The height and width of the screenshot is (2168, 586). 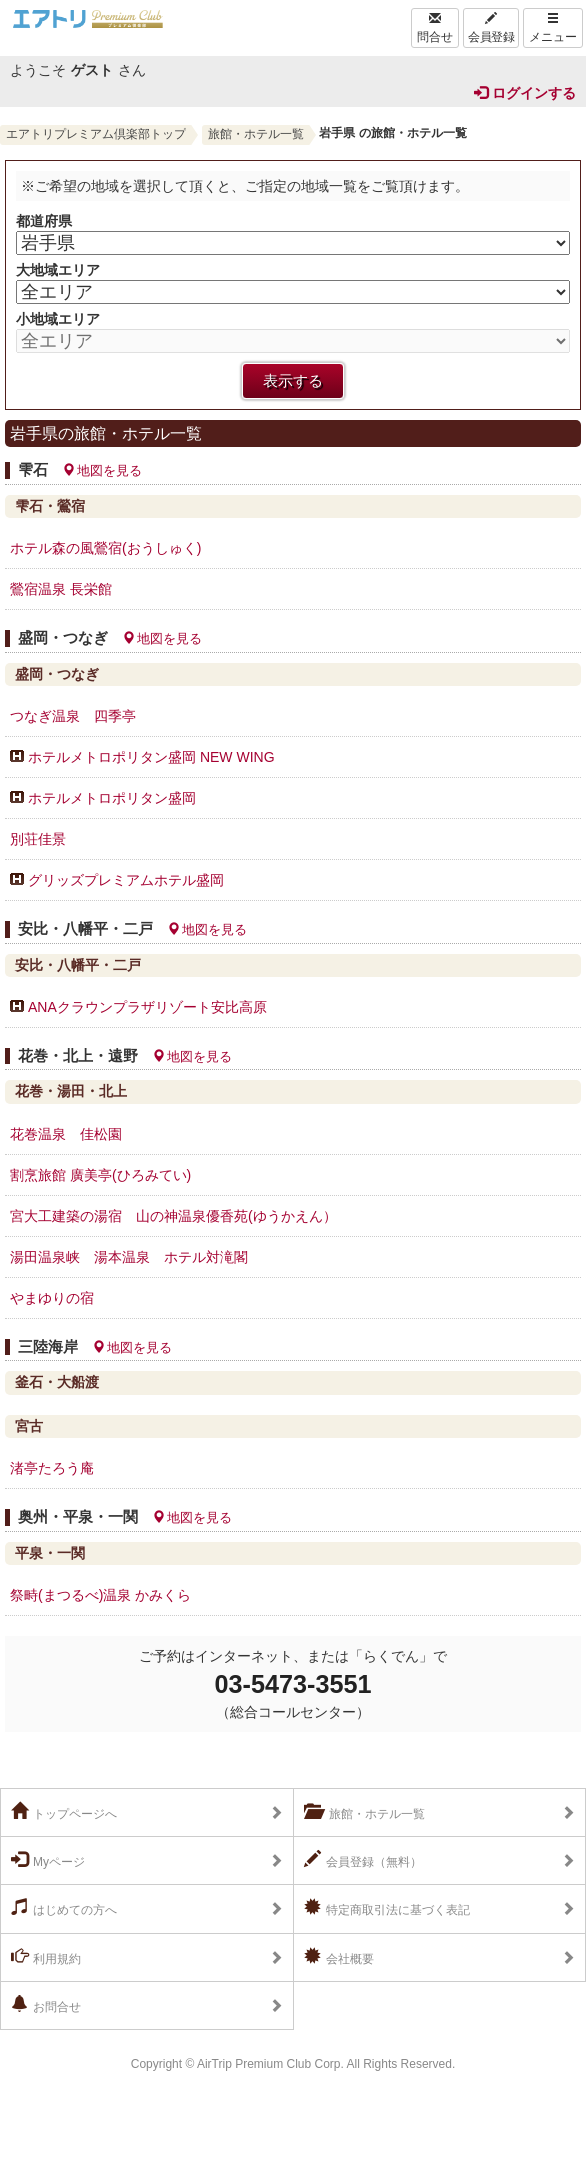 I want to click on 特定商取引法に基づく表記, so click(x=387, y=1908).